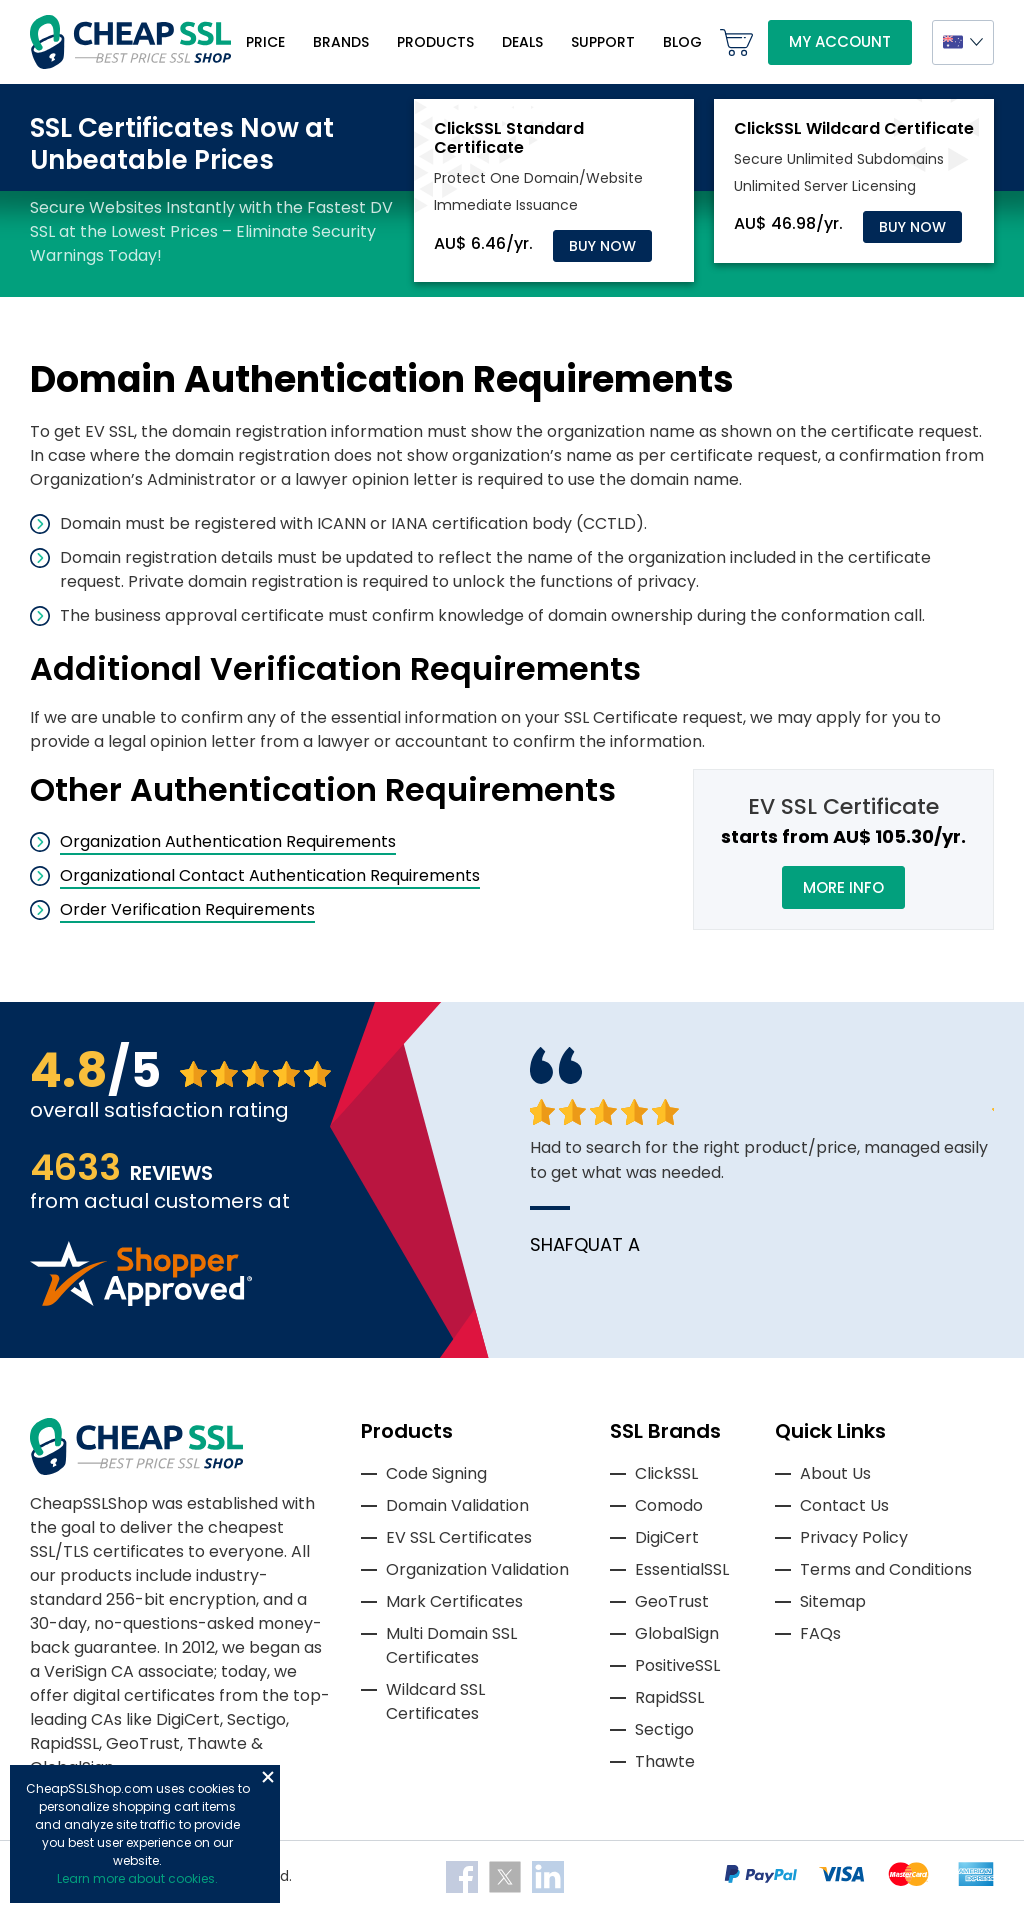 This screenshot has height=1913, width=1024. I want to click on About Us, so click(835, 1473).